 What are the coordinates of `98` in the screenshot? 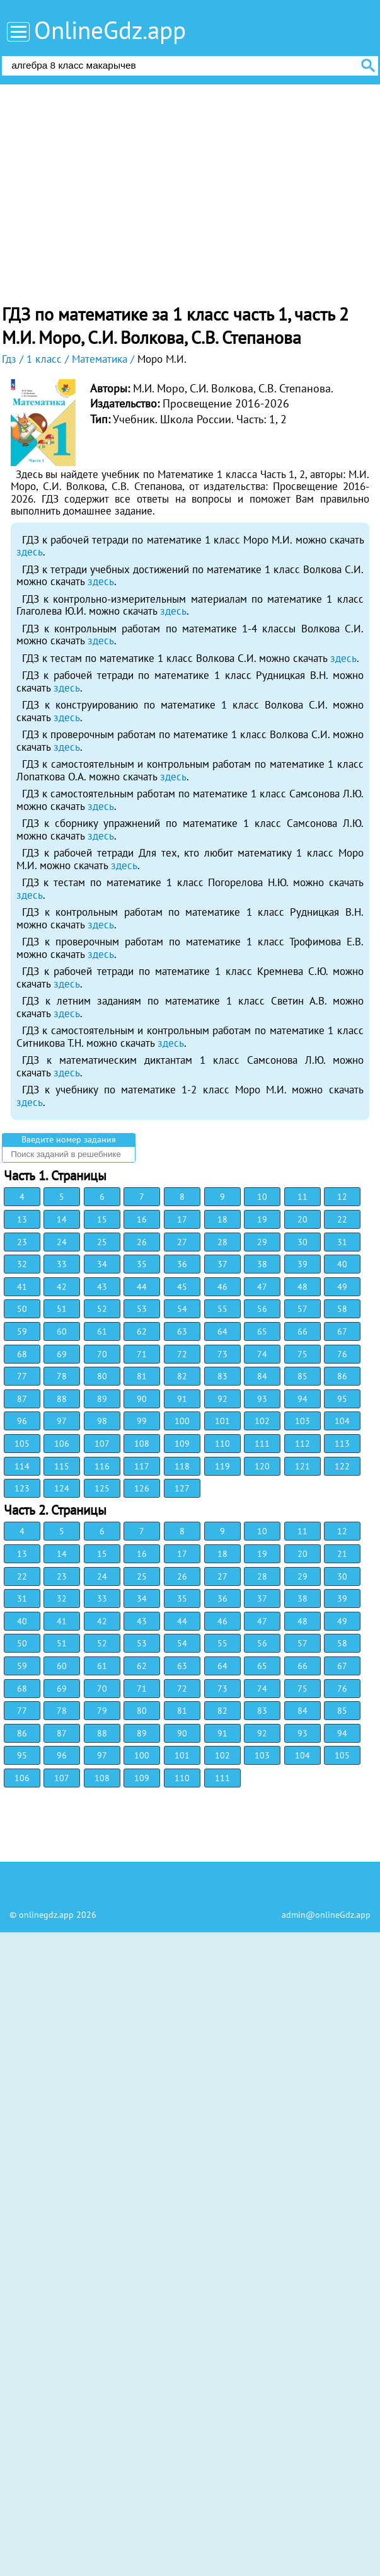 It's located at (102, 1421).